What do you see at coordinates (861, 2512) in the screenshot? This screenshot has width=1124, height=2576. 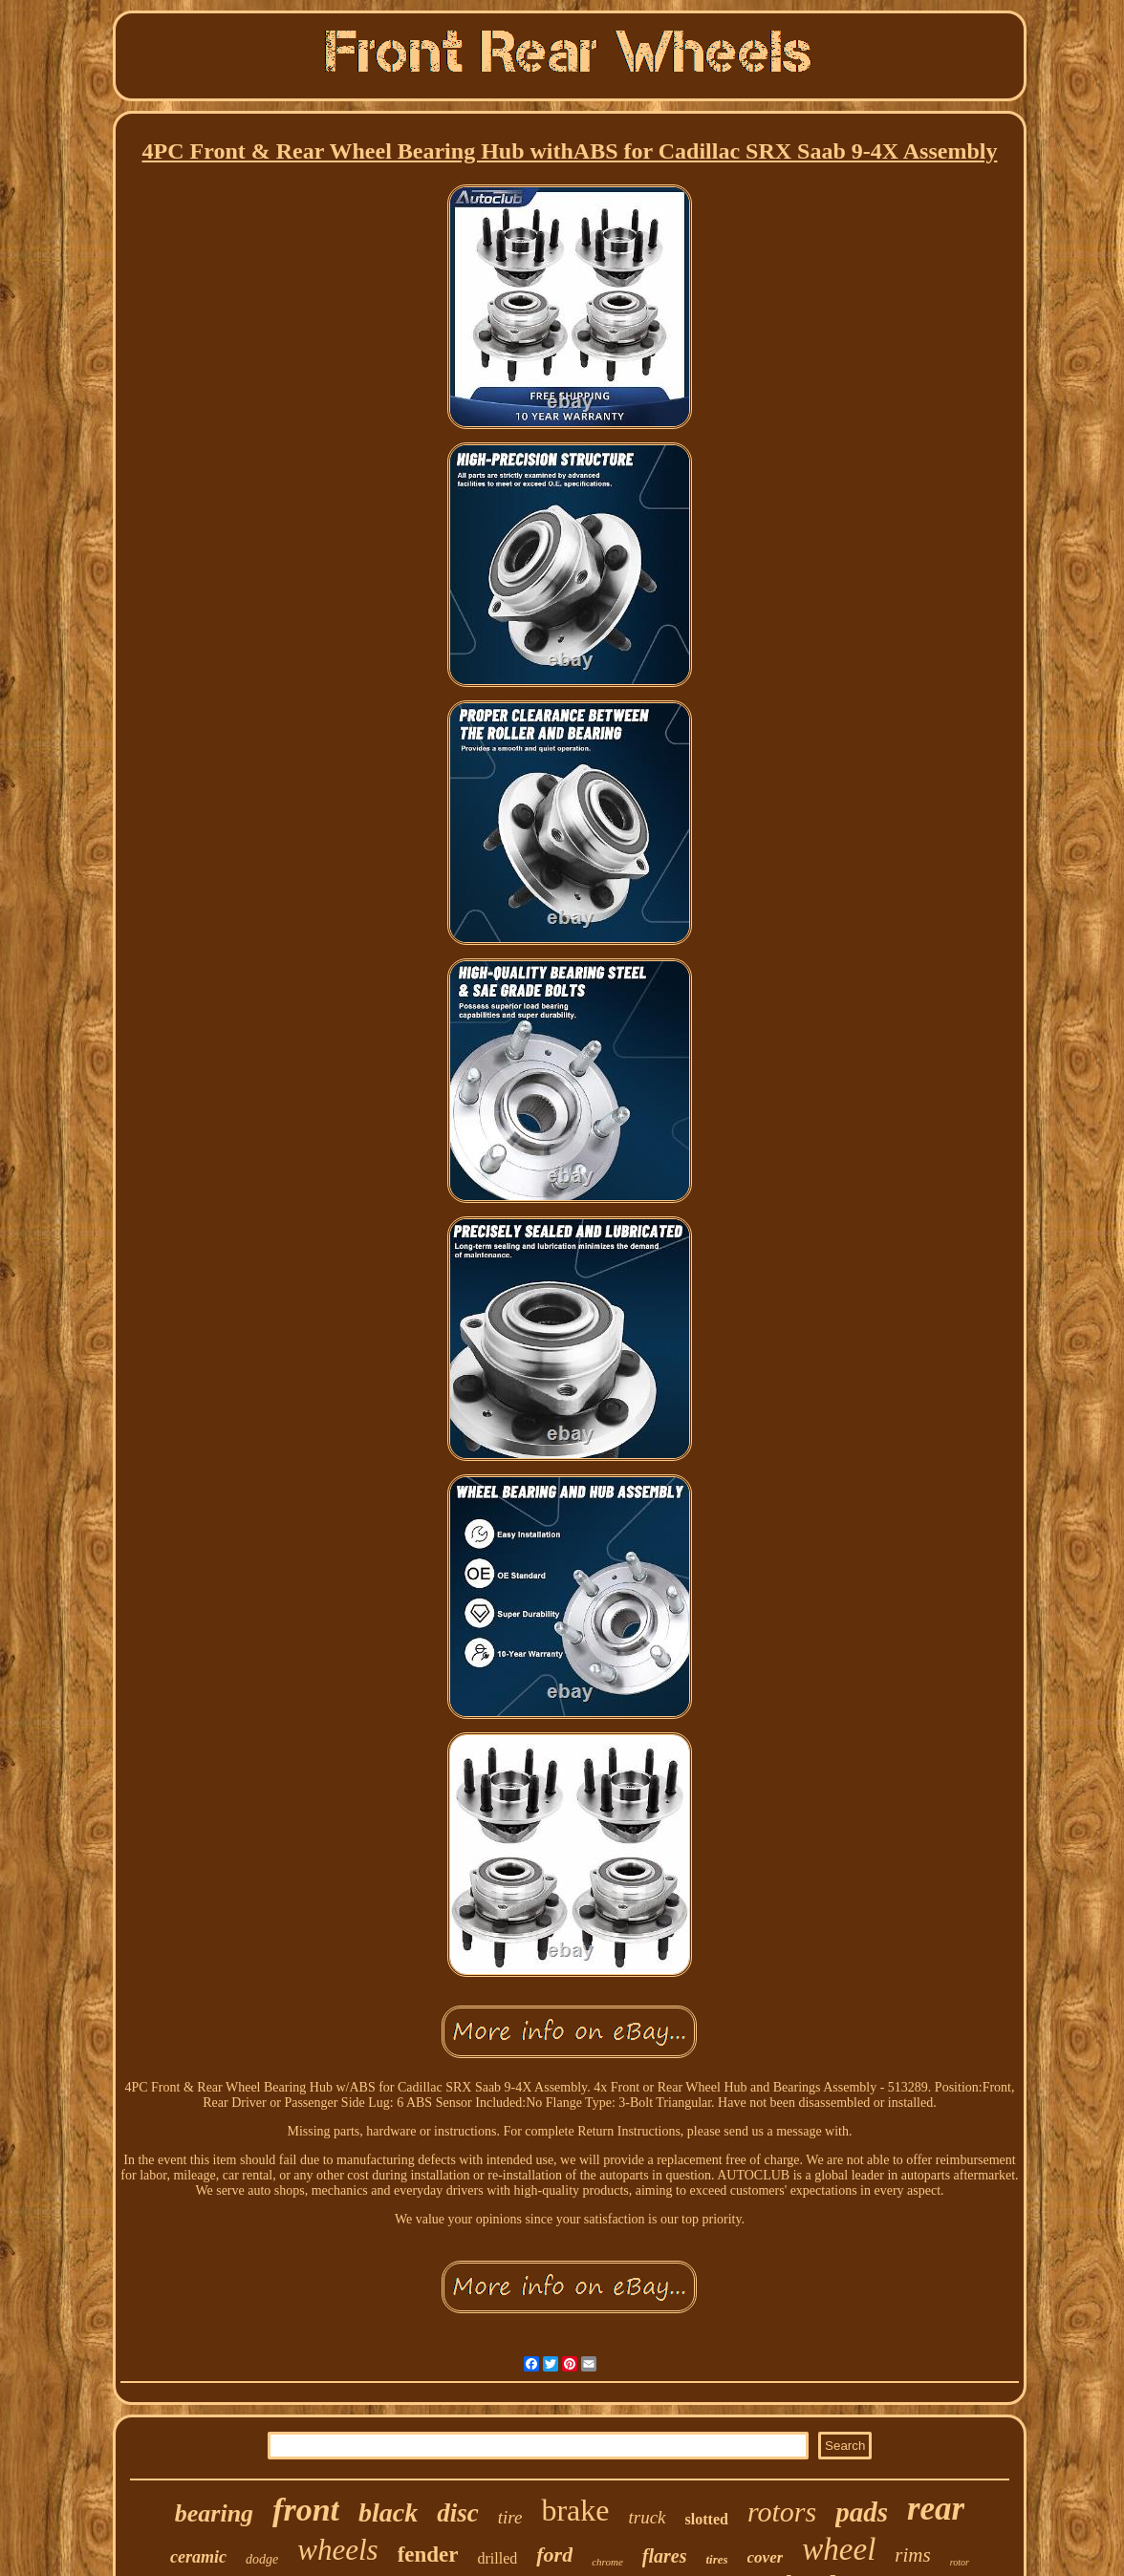 I see `pads` at bounding box center [861, 2512].